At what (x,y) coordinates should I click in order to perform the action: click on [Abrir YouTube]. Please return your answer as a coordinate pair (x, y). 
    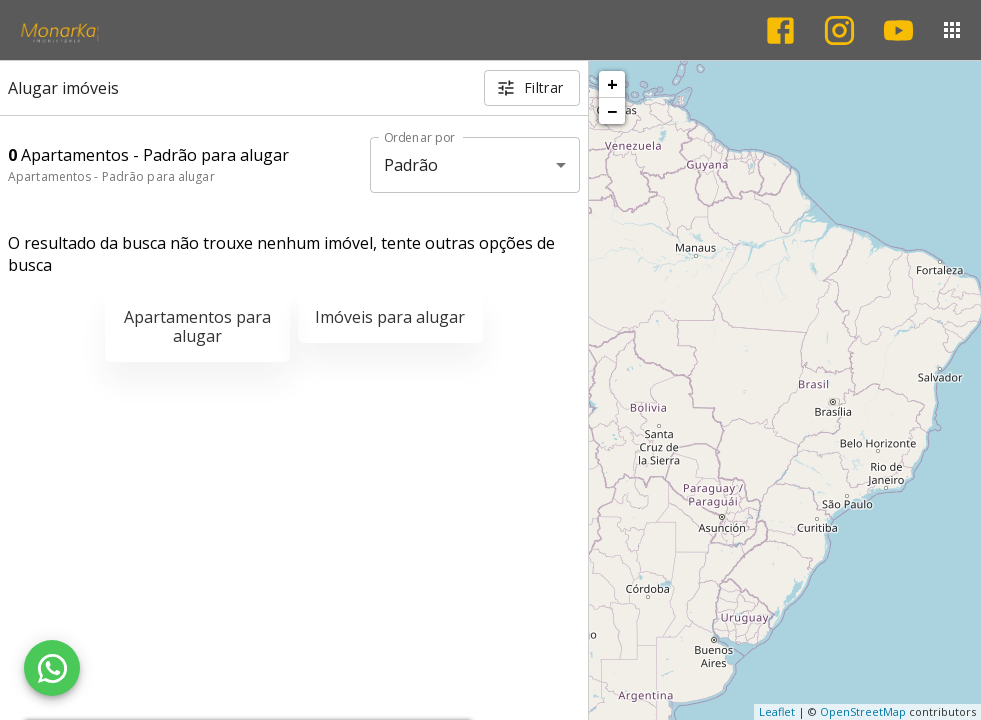
    Looking at the image, I should click on (898, 30).